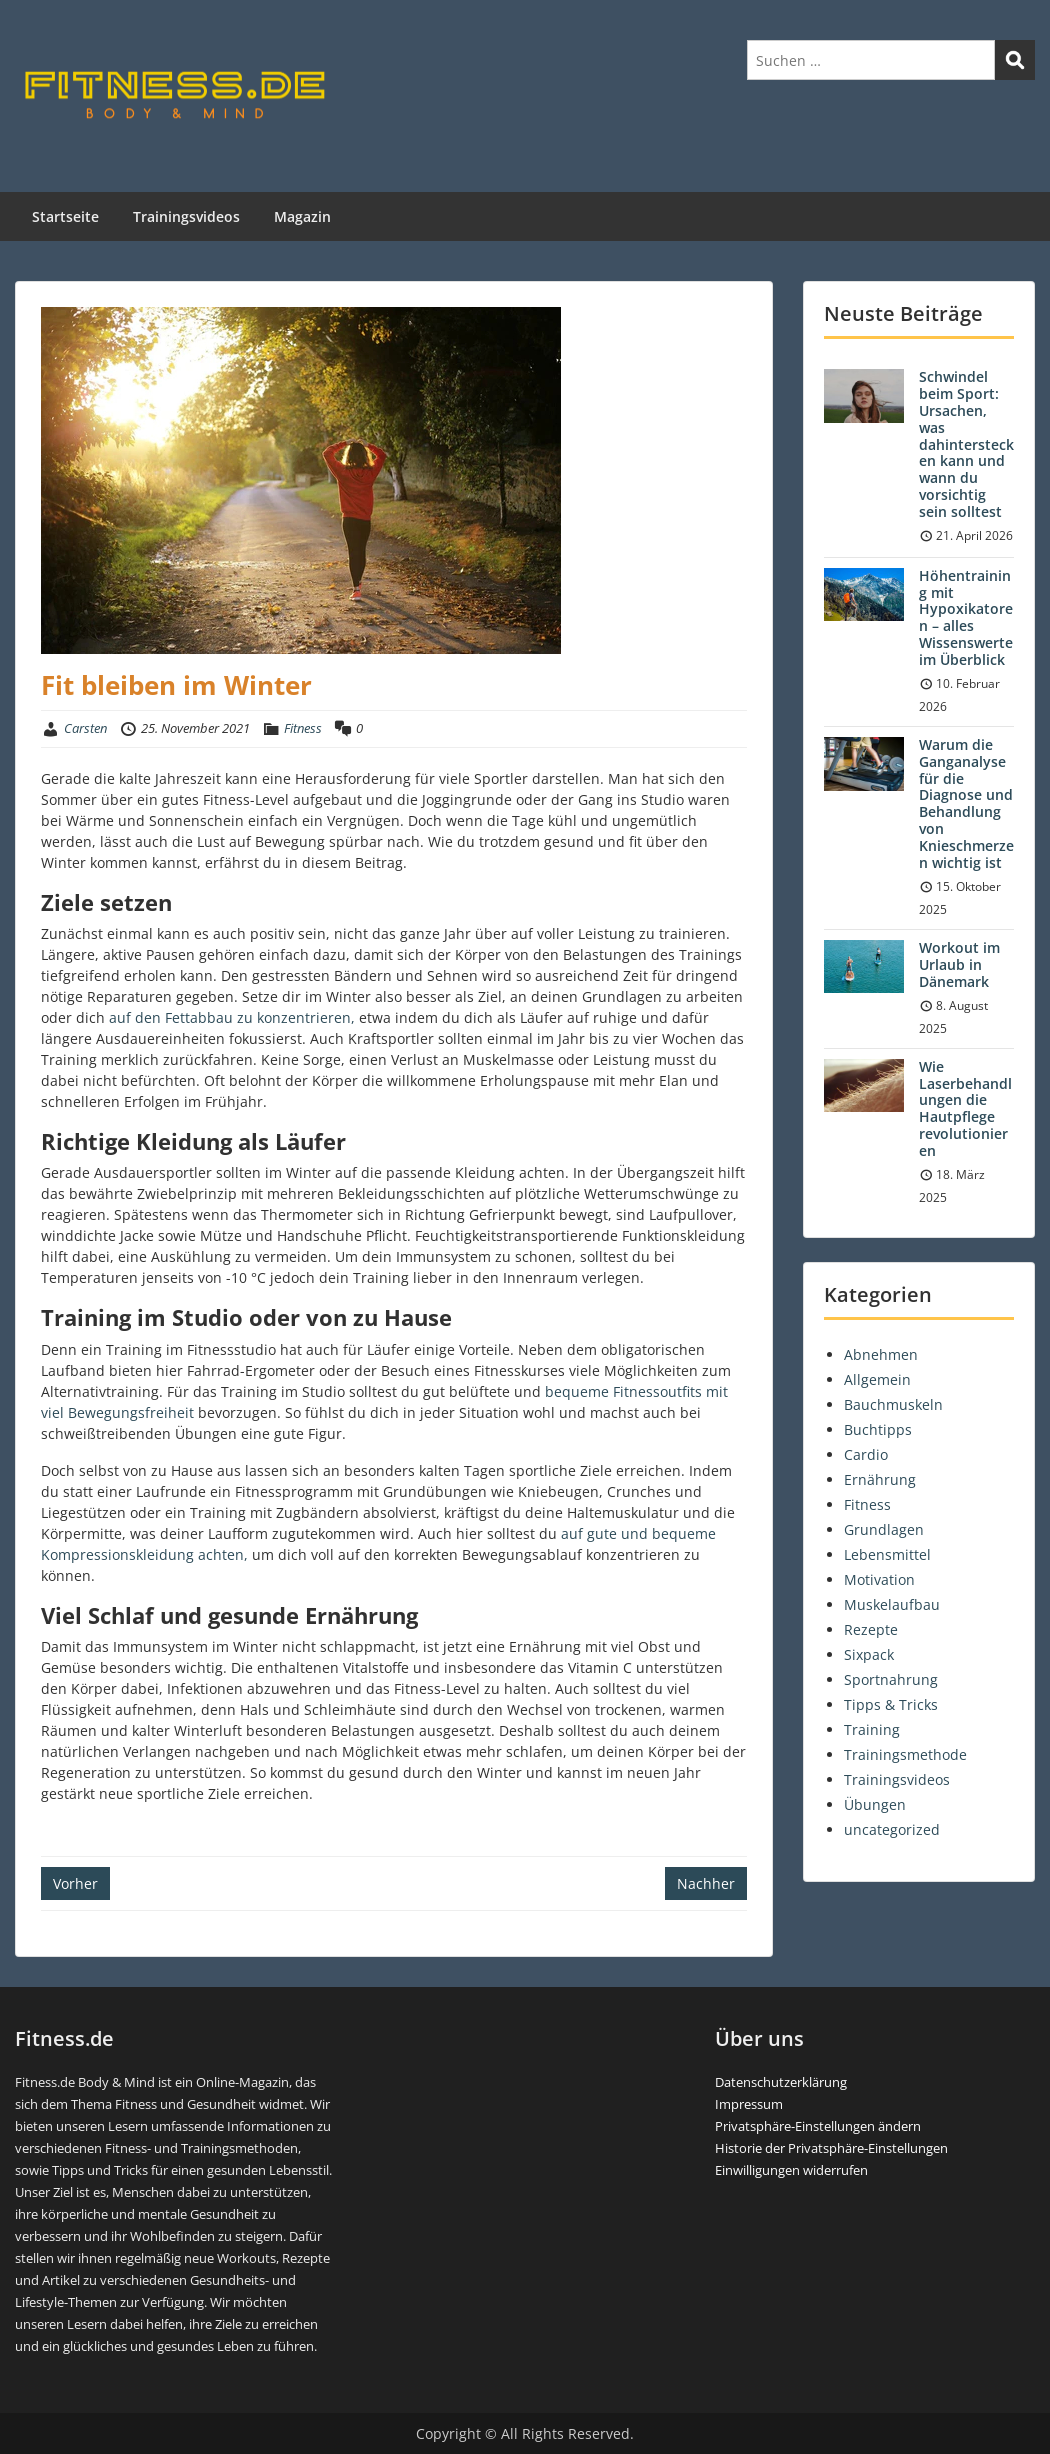 The width and height of the screenshot is (1050, 2454). What do you see at coordinates (891, 1679) in the screenshot?
I see `Sportnahrung` at bounding box center [891, 1679].